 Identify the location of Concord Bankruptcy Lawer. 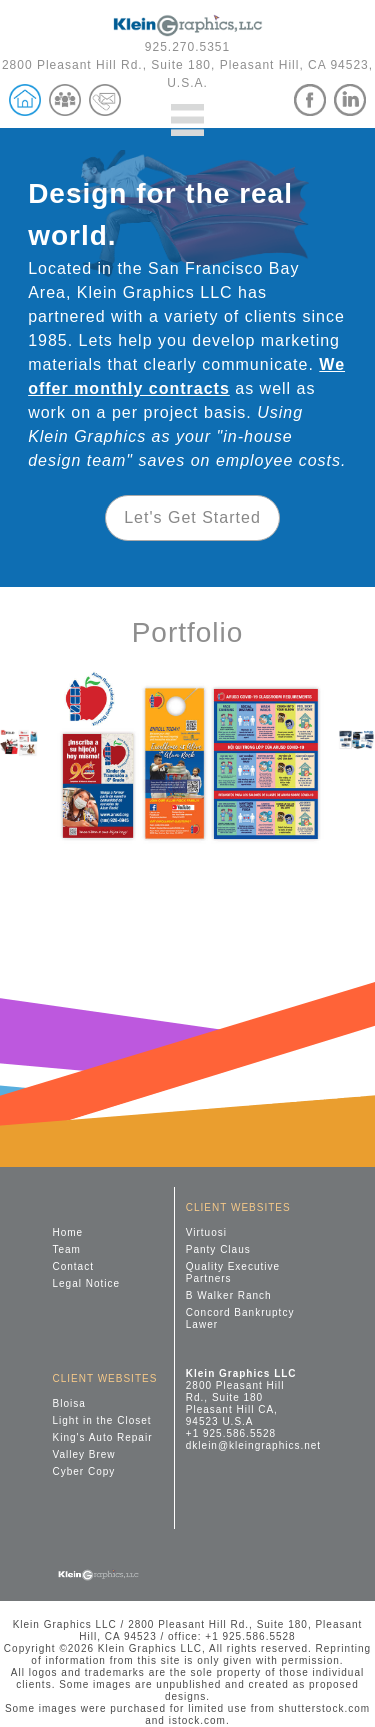
(240, 1318).